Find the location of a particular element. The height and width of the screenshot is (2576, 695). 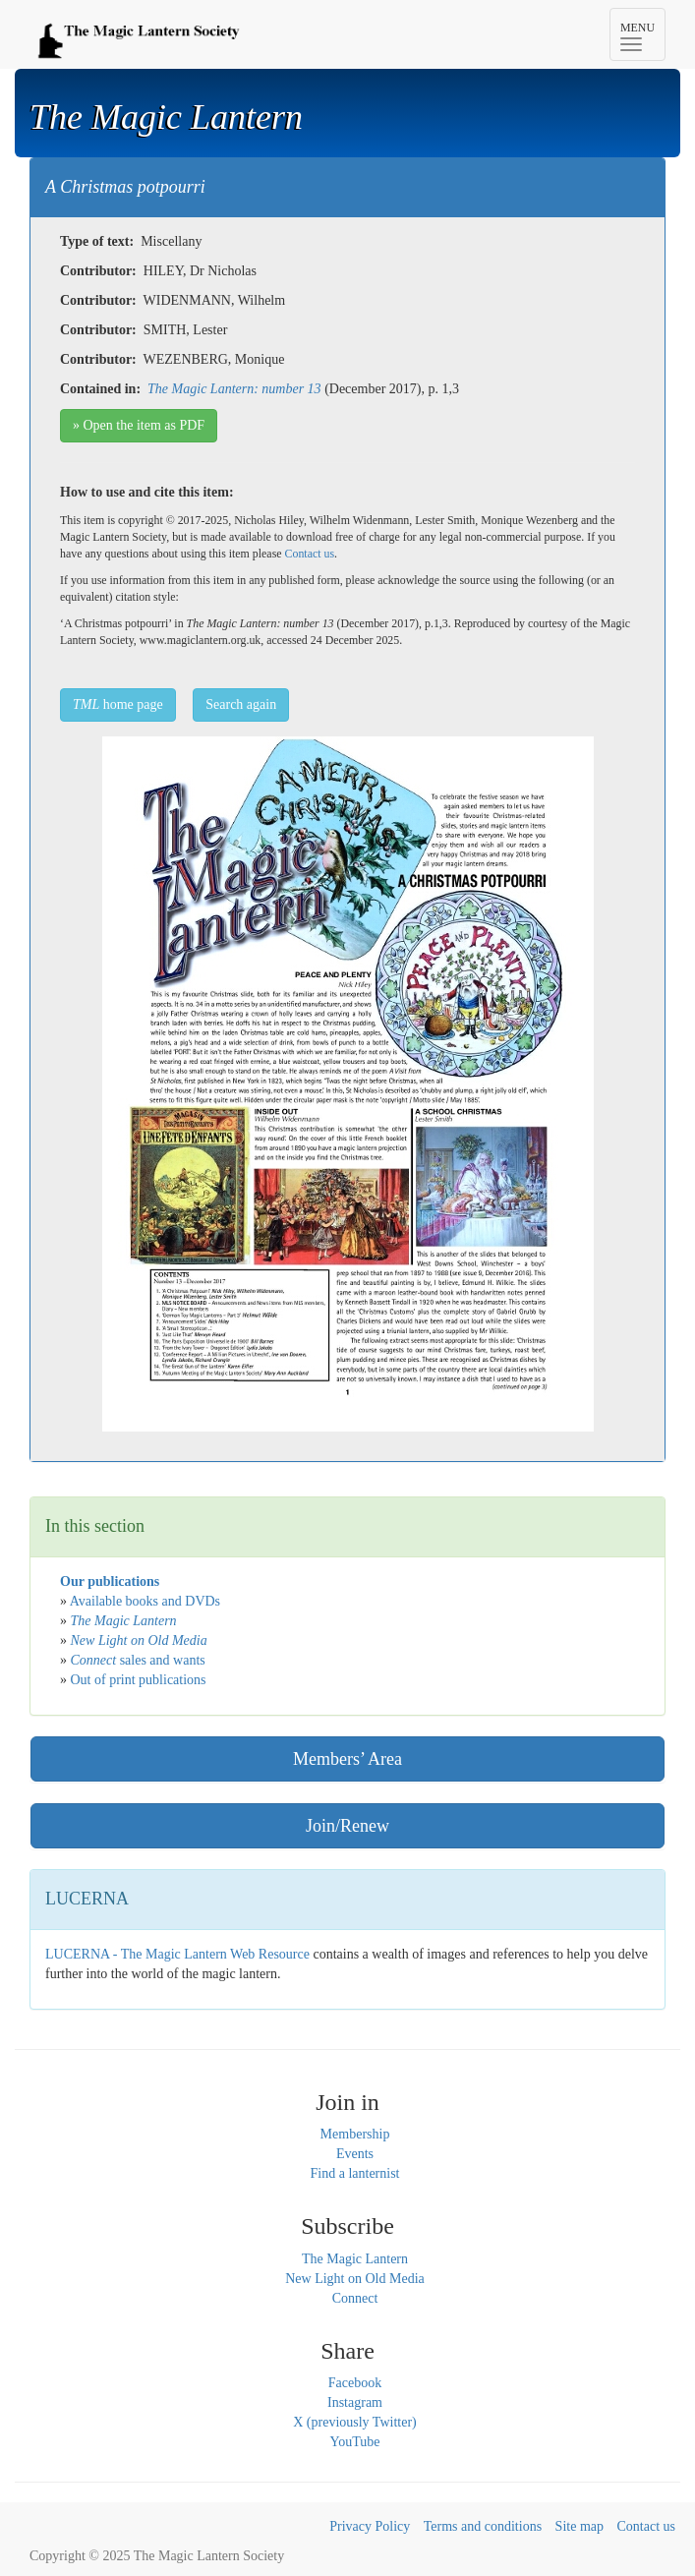

Available books and DVDs is located at coordinates (145, 1601).